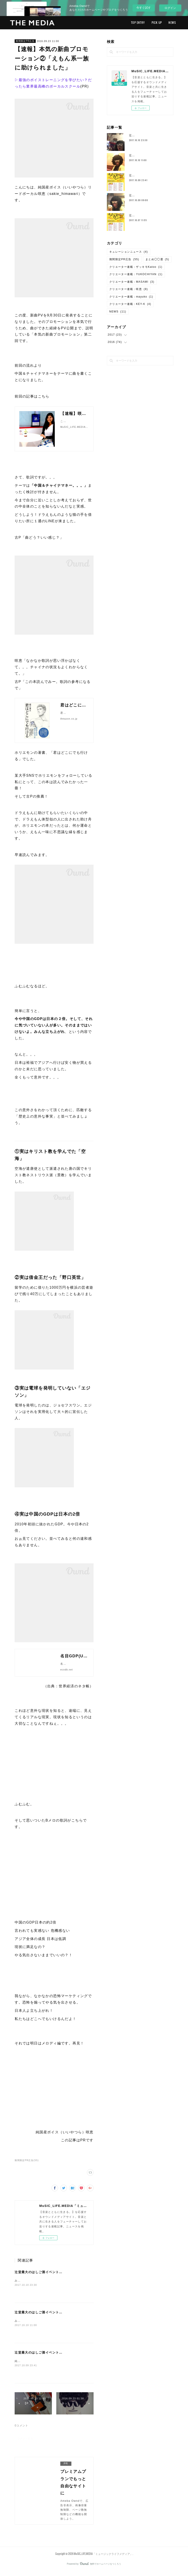 This screenshot has width=188, height=2576. What do you see at coordinates (157, 259) in the screenshot?
I see `まとめ◯◯選` at bounding box center [157, 259].